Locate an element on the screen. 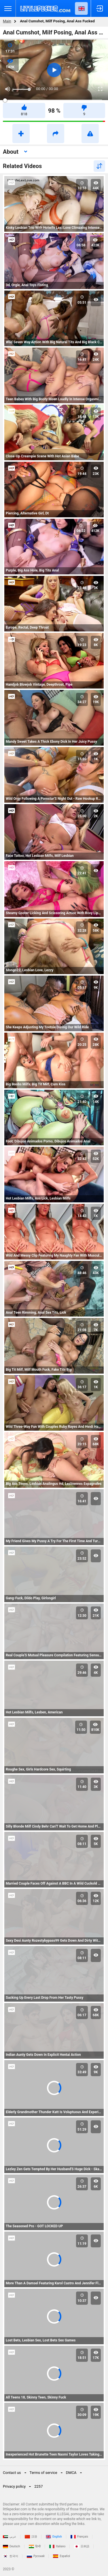  DMCA is located at coordinates (71, 2472).